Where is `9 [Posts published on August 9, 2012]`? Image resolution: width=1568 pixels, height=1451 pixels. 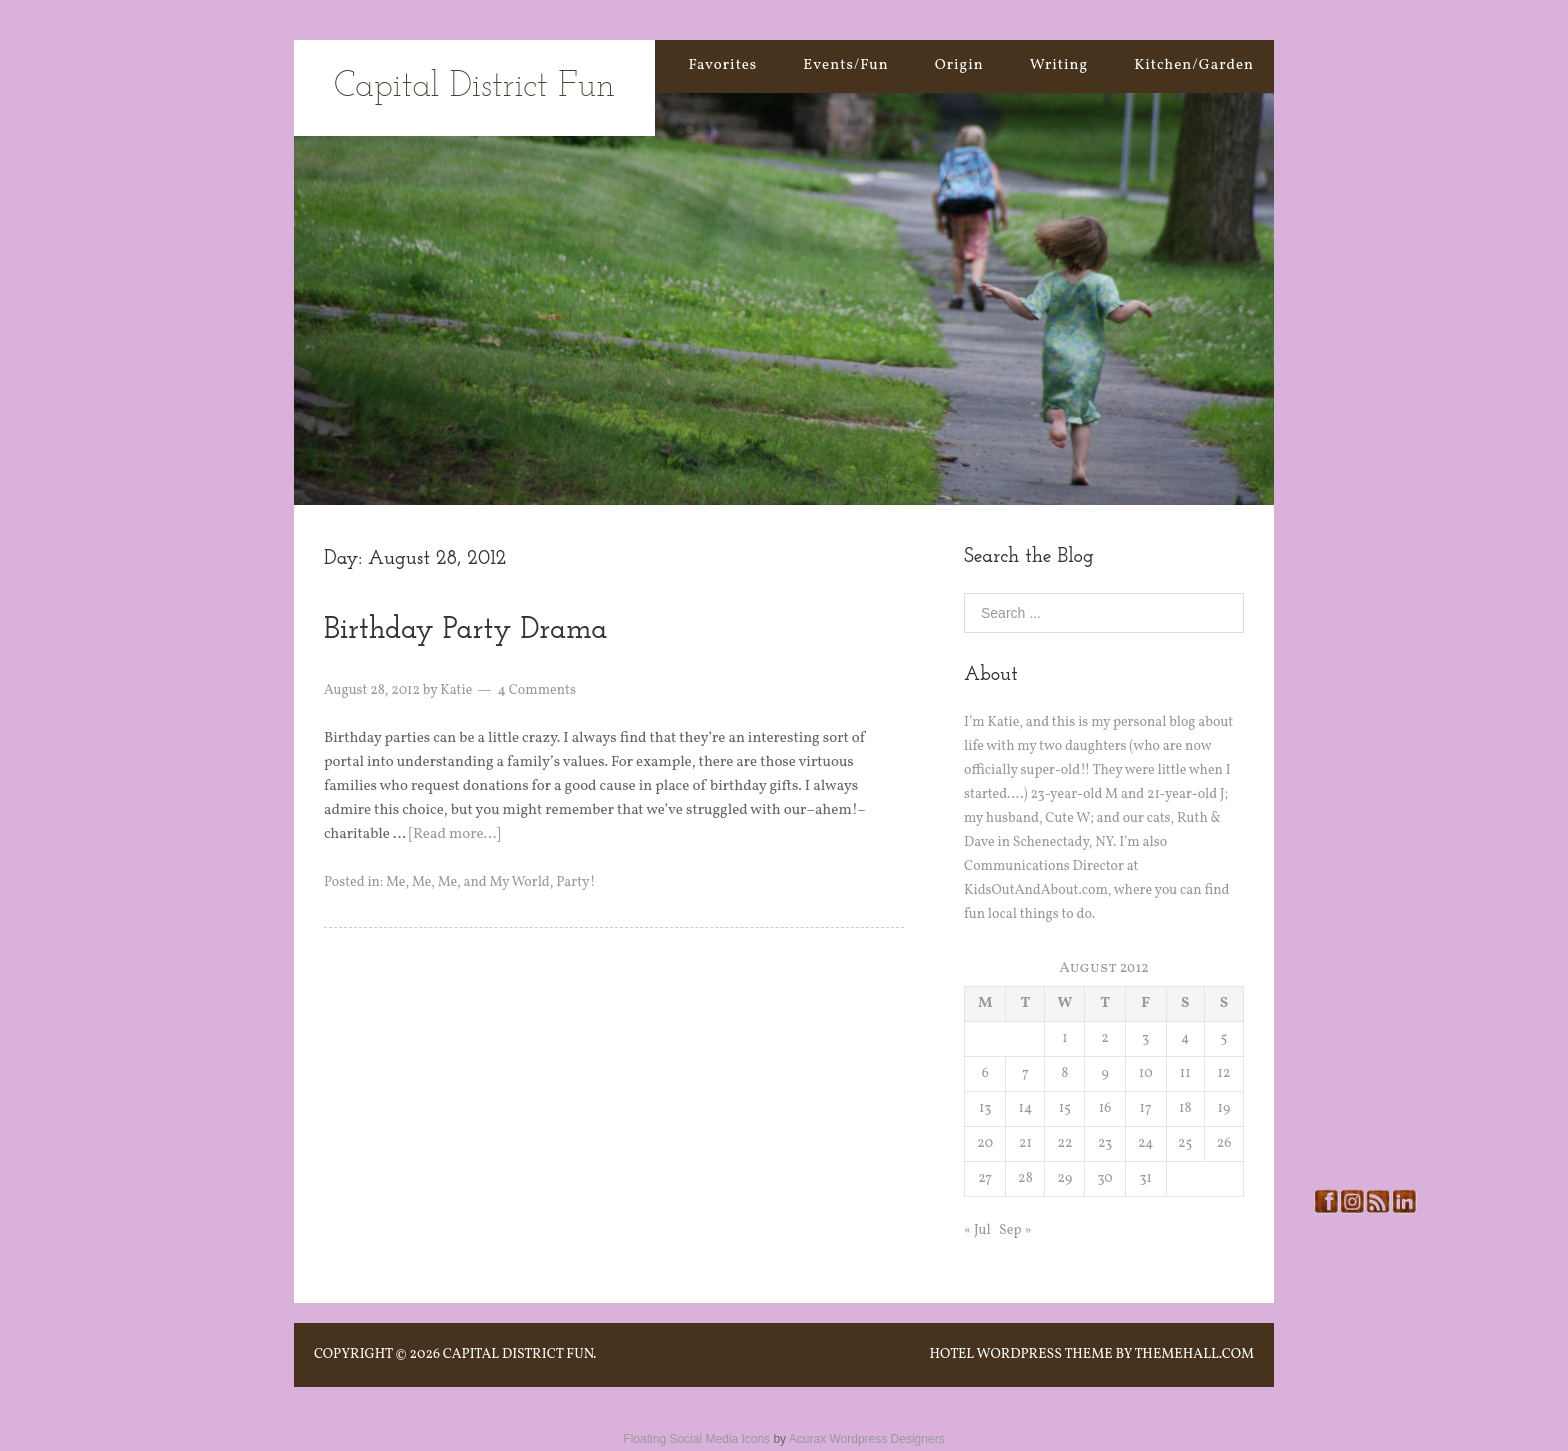 9 [Posts published on August 9, 2012] is located at coordinates (1104, 1073).